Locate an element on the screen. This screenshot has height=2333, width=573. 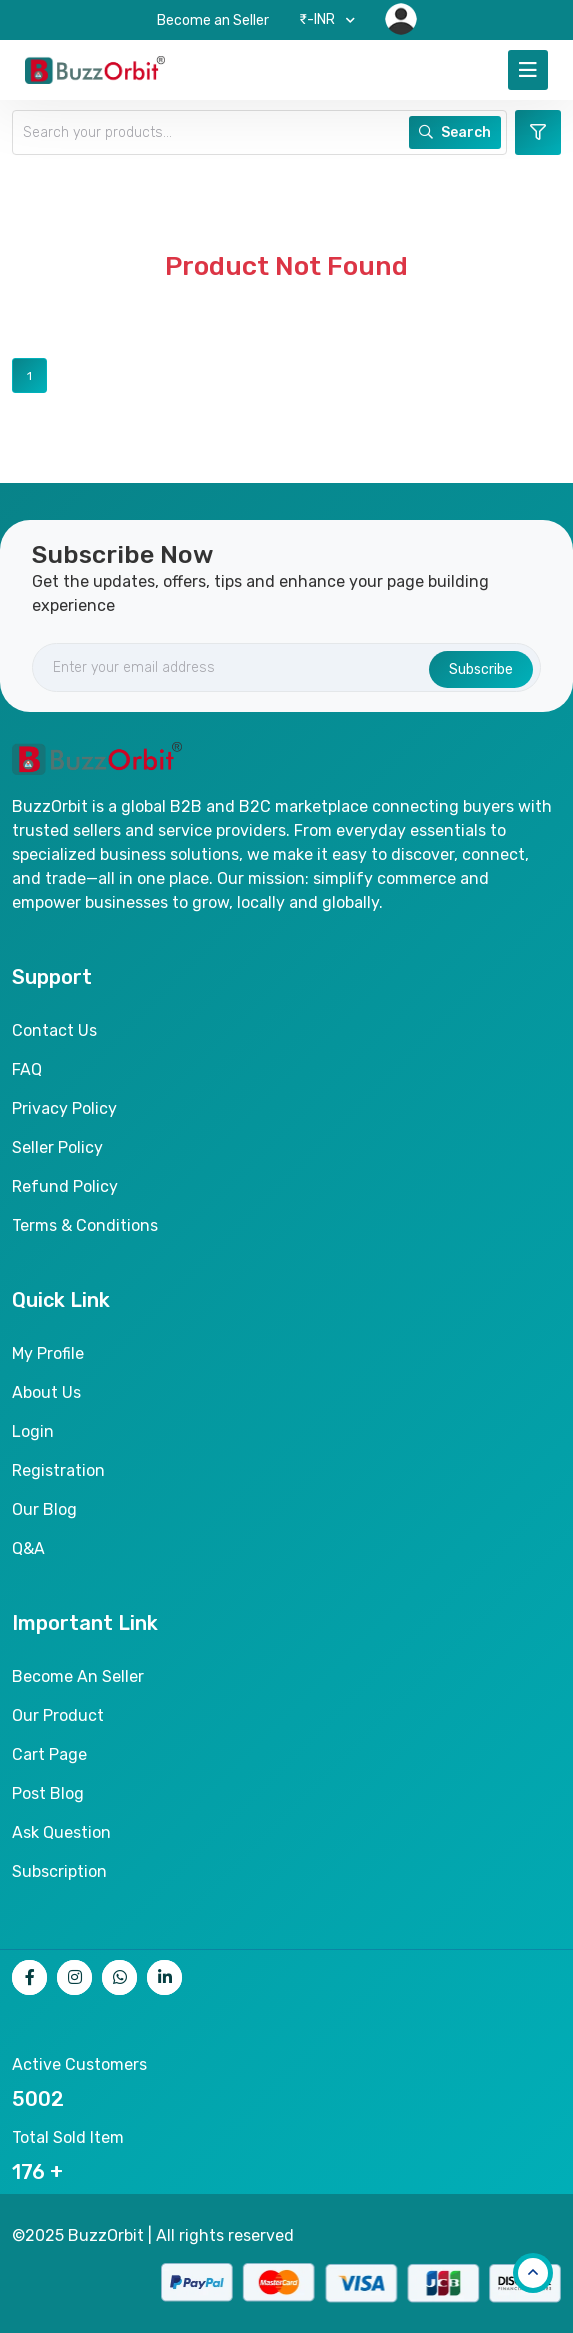
Ask Question is located at coordinates (61, 1832).